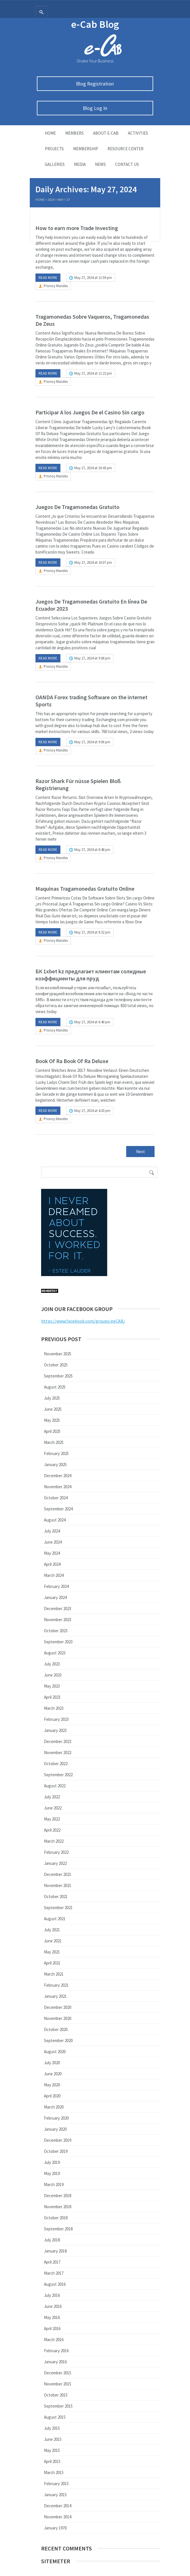 The width and height of the screenshot is (190, 2576). I want to click on January 2015, so click(55, 2494).